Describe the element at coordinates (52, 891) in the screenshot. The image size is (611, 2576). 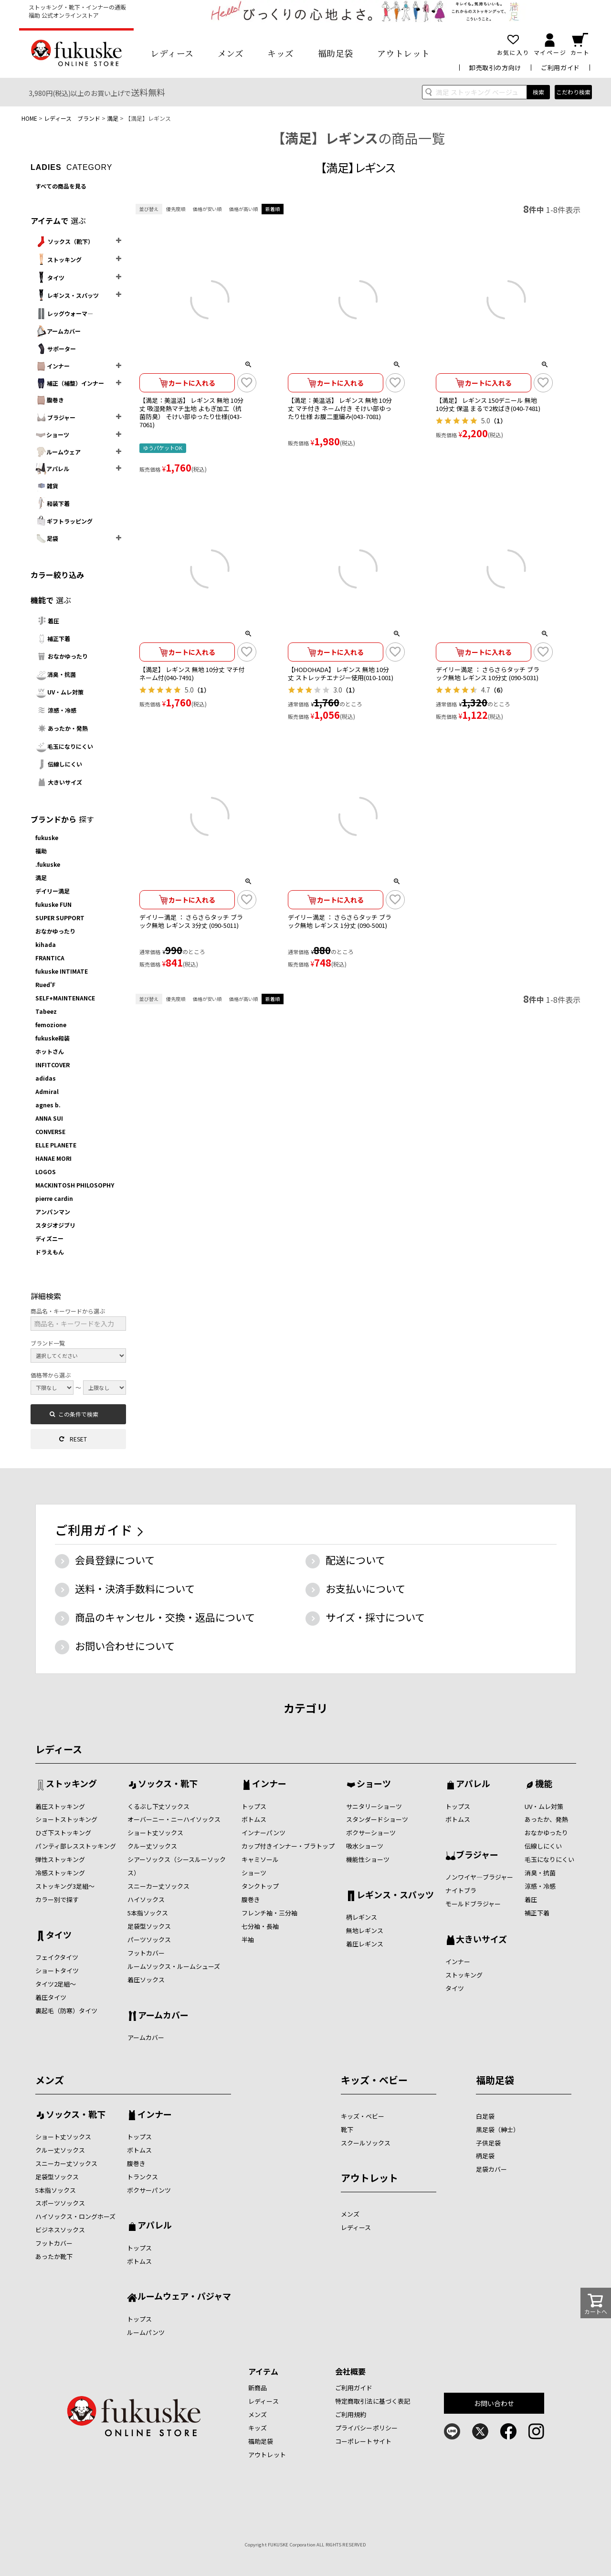
I see `デイリー満足` at that location.